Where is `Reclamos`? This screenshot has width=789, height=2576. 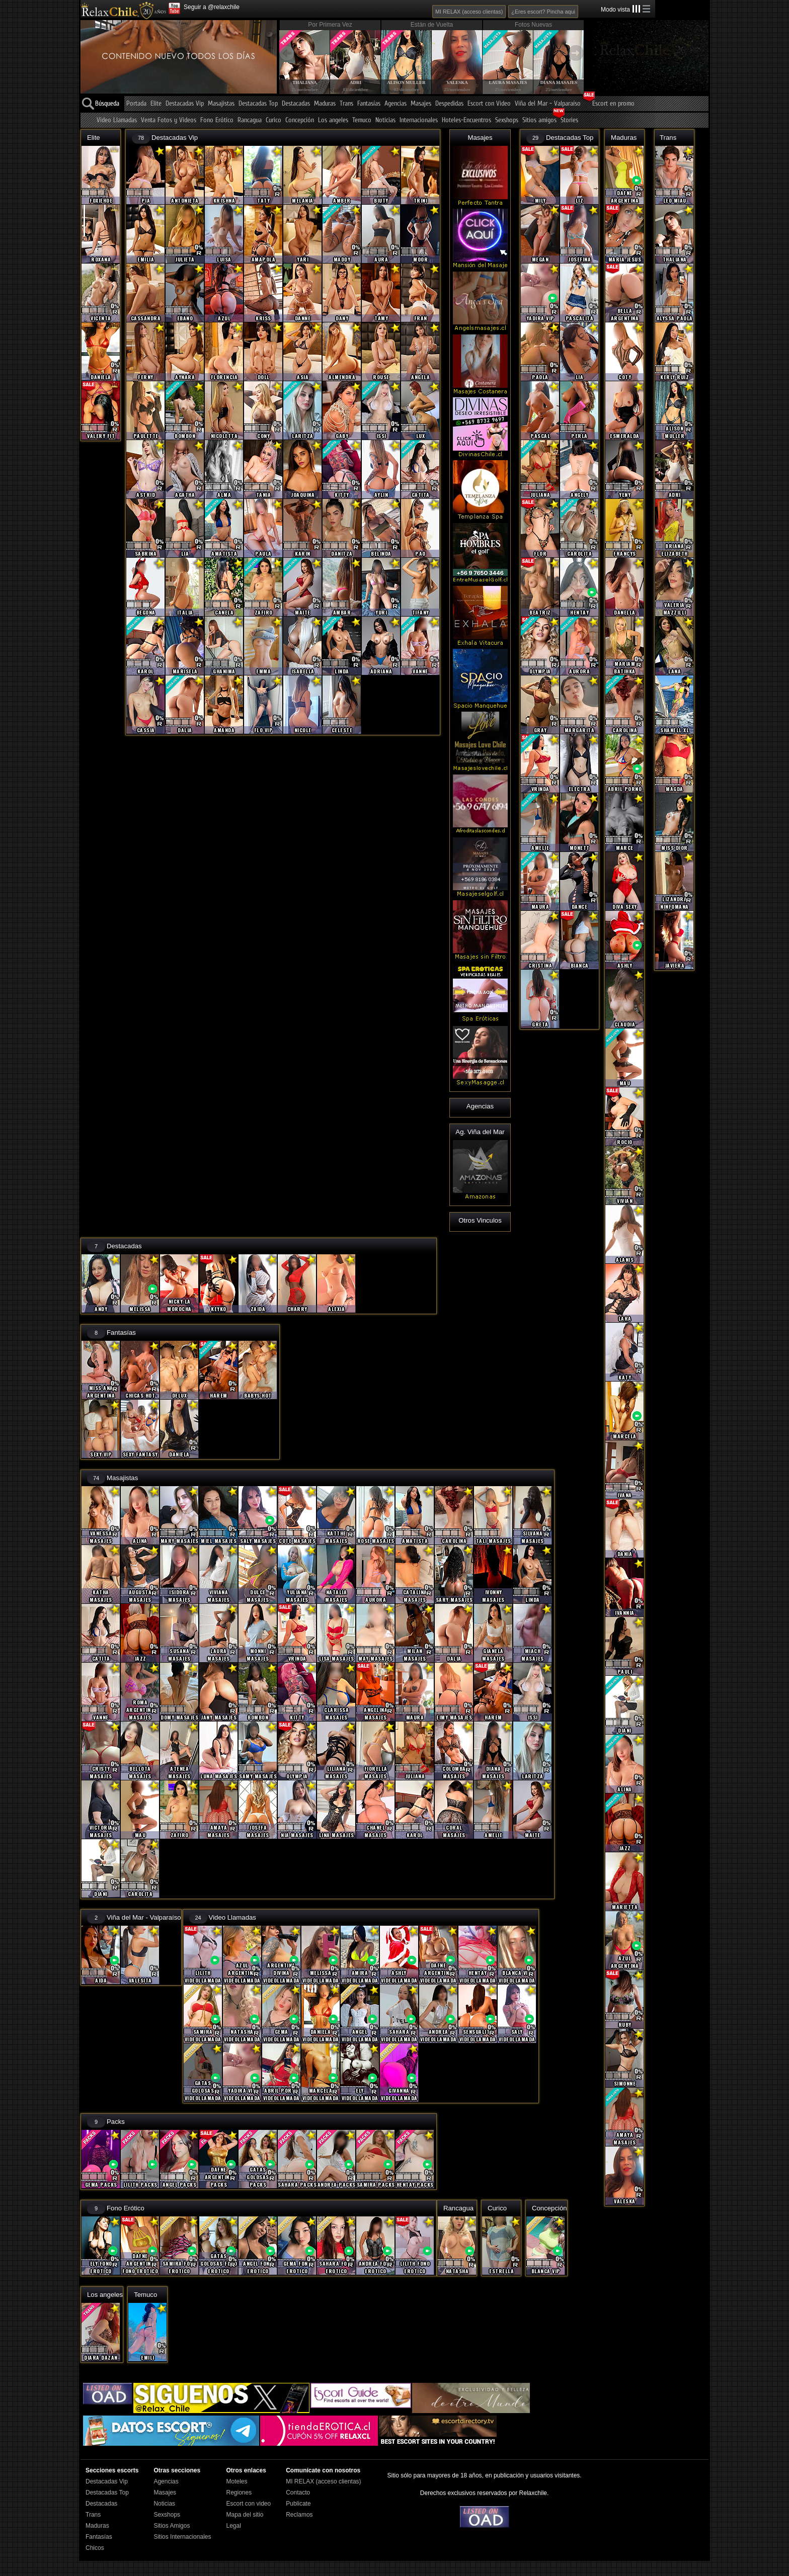 Reclamos is located at coordinates (299, 2514).